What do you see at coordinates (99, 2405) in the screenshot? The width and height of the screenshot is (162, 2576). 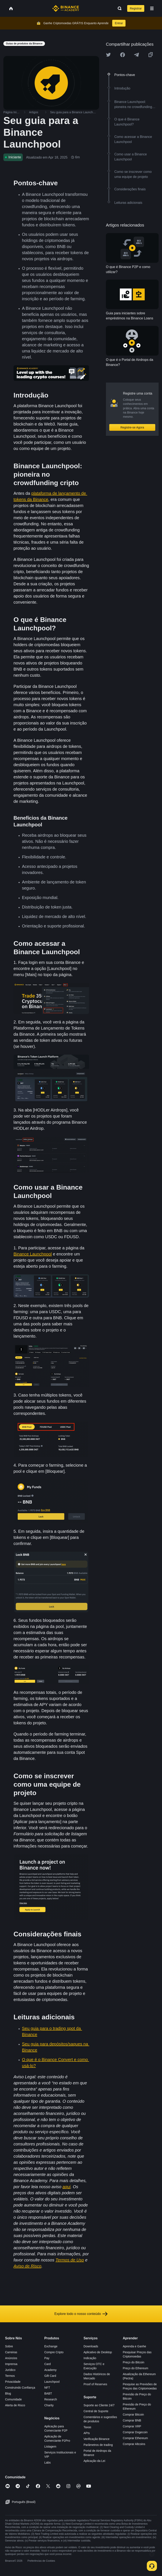 I see `Suporte ao Cliente 24/7` at bounding box center [99, 2405].